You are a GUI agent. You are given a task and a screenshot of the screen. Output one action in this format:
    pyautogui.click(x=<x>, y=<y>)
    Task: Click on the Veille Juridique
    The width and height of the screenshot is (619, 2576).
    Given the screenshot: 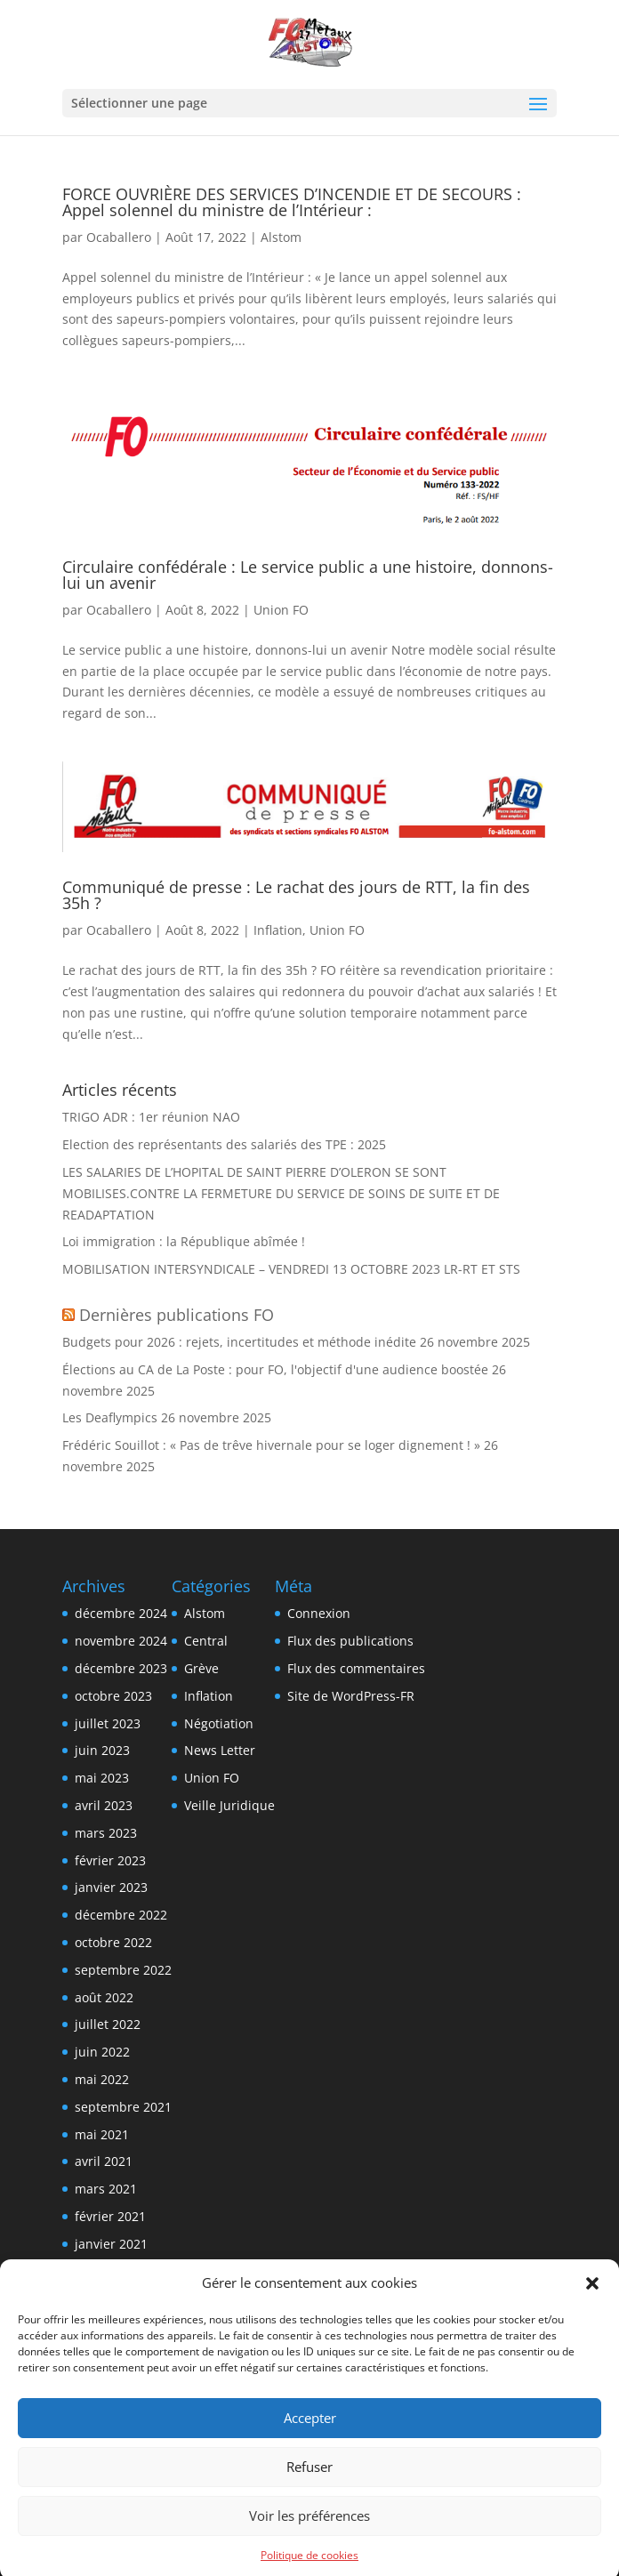 What is the action you would take?
    pyautogui.click(x=229, y=1805)
    